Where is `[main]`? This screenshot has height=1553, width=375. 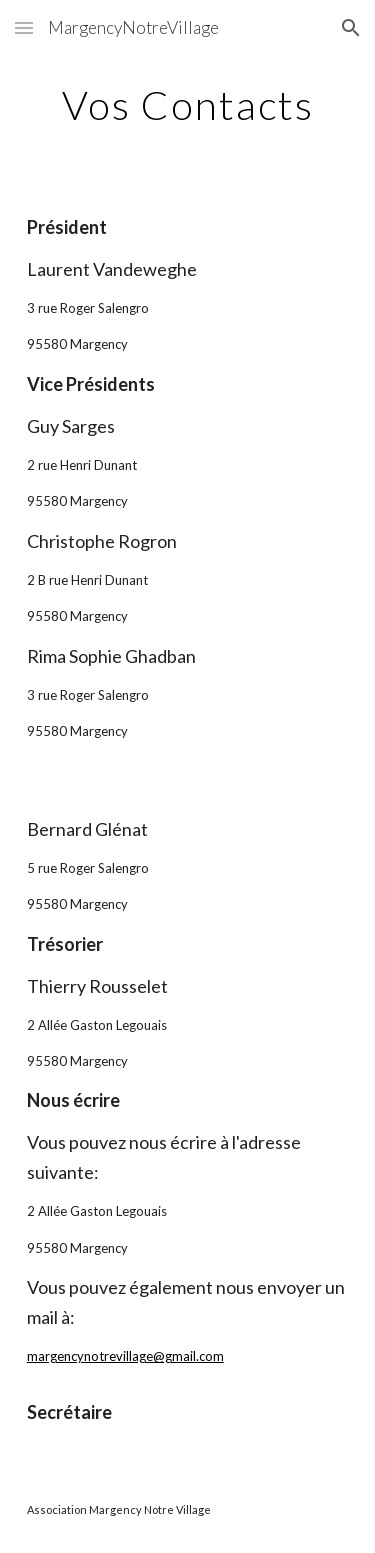
[main] is located at coordinates (188, 105).